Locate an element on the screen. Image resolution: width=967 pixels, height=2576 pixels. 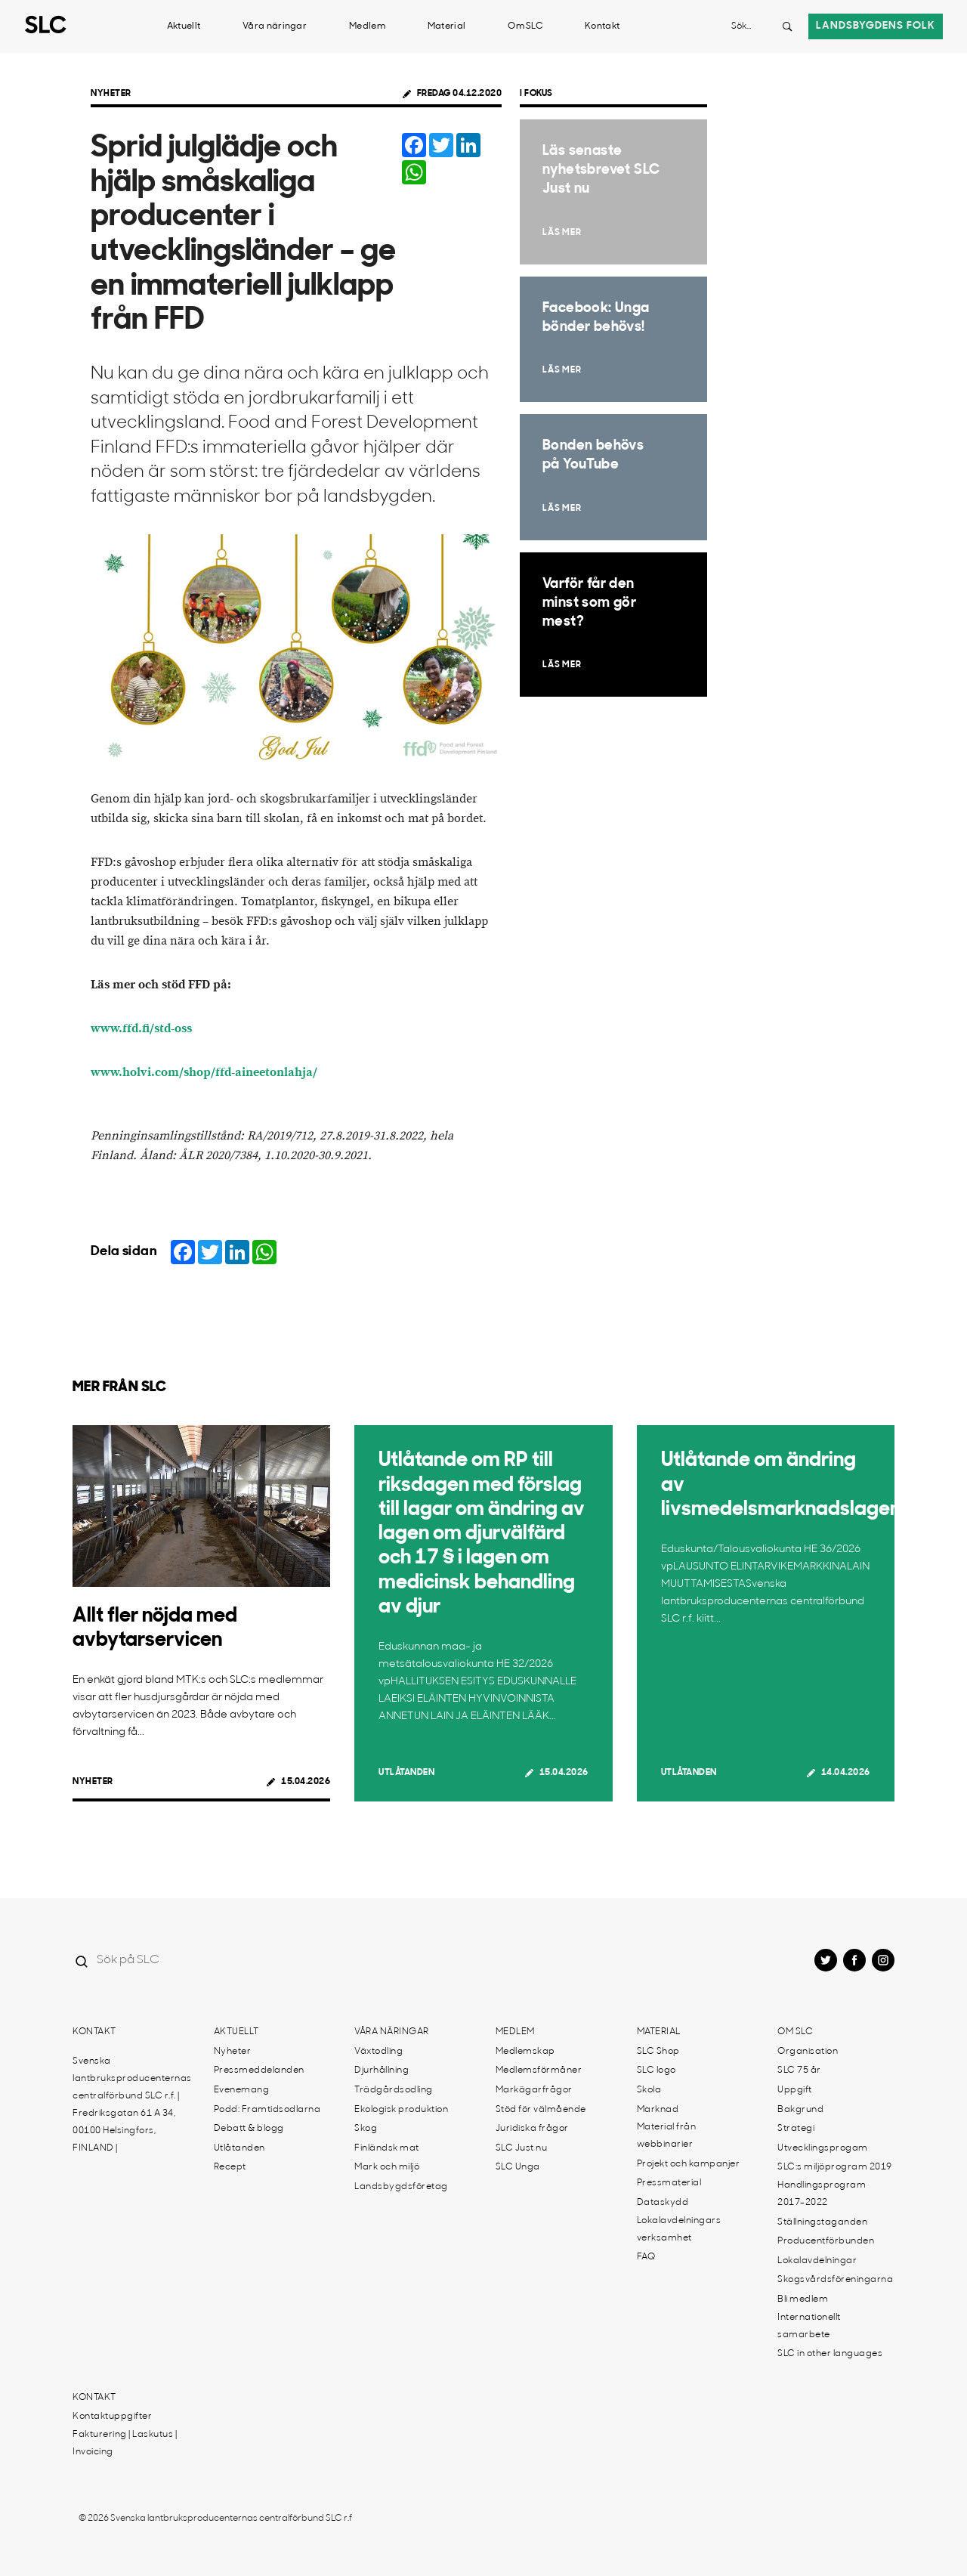
Marknad is located at coordinates (658, 2109).